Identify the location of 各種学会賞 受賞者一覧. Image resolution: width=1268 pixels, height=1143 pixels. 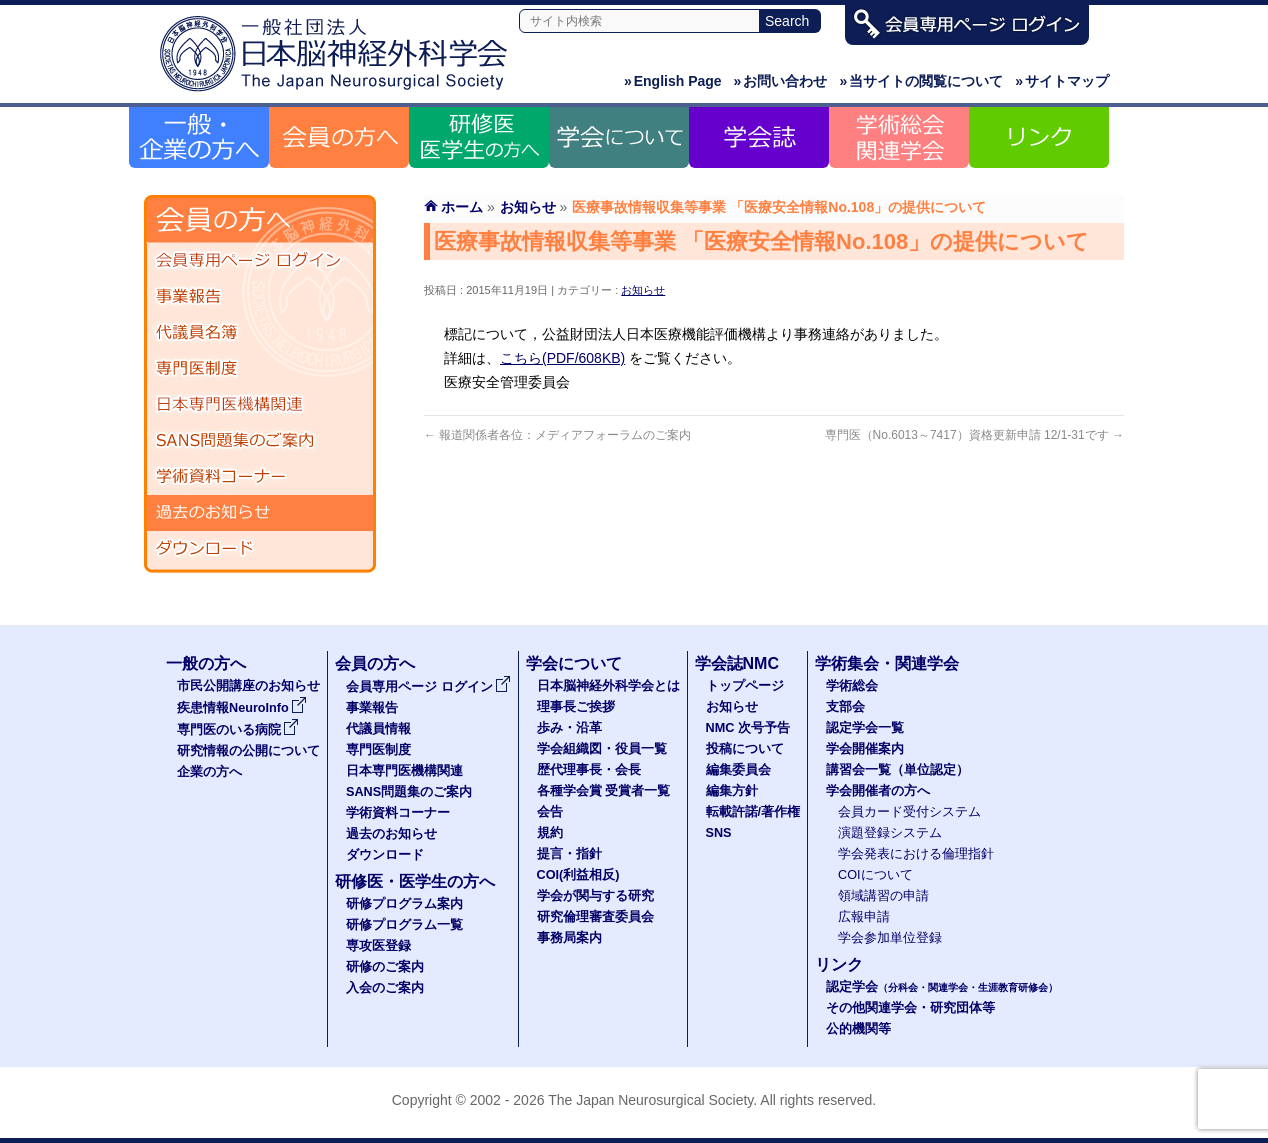
(604, 791).